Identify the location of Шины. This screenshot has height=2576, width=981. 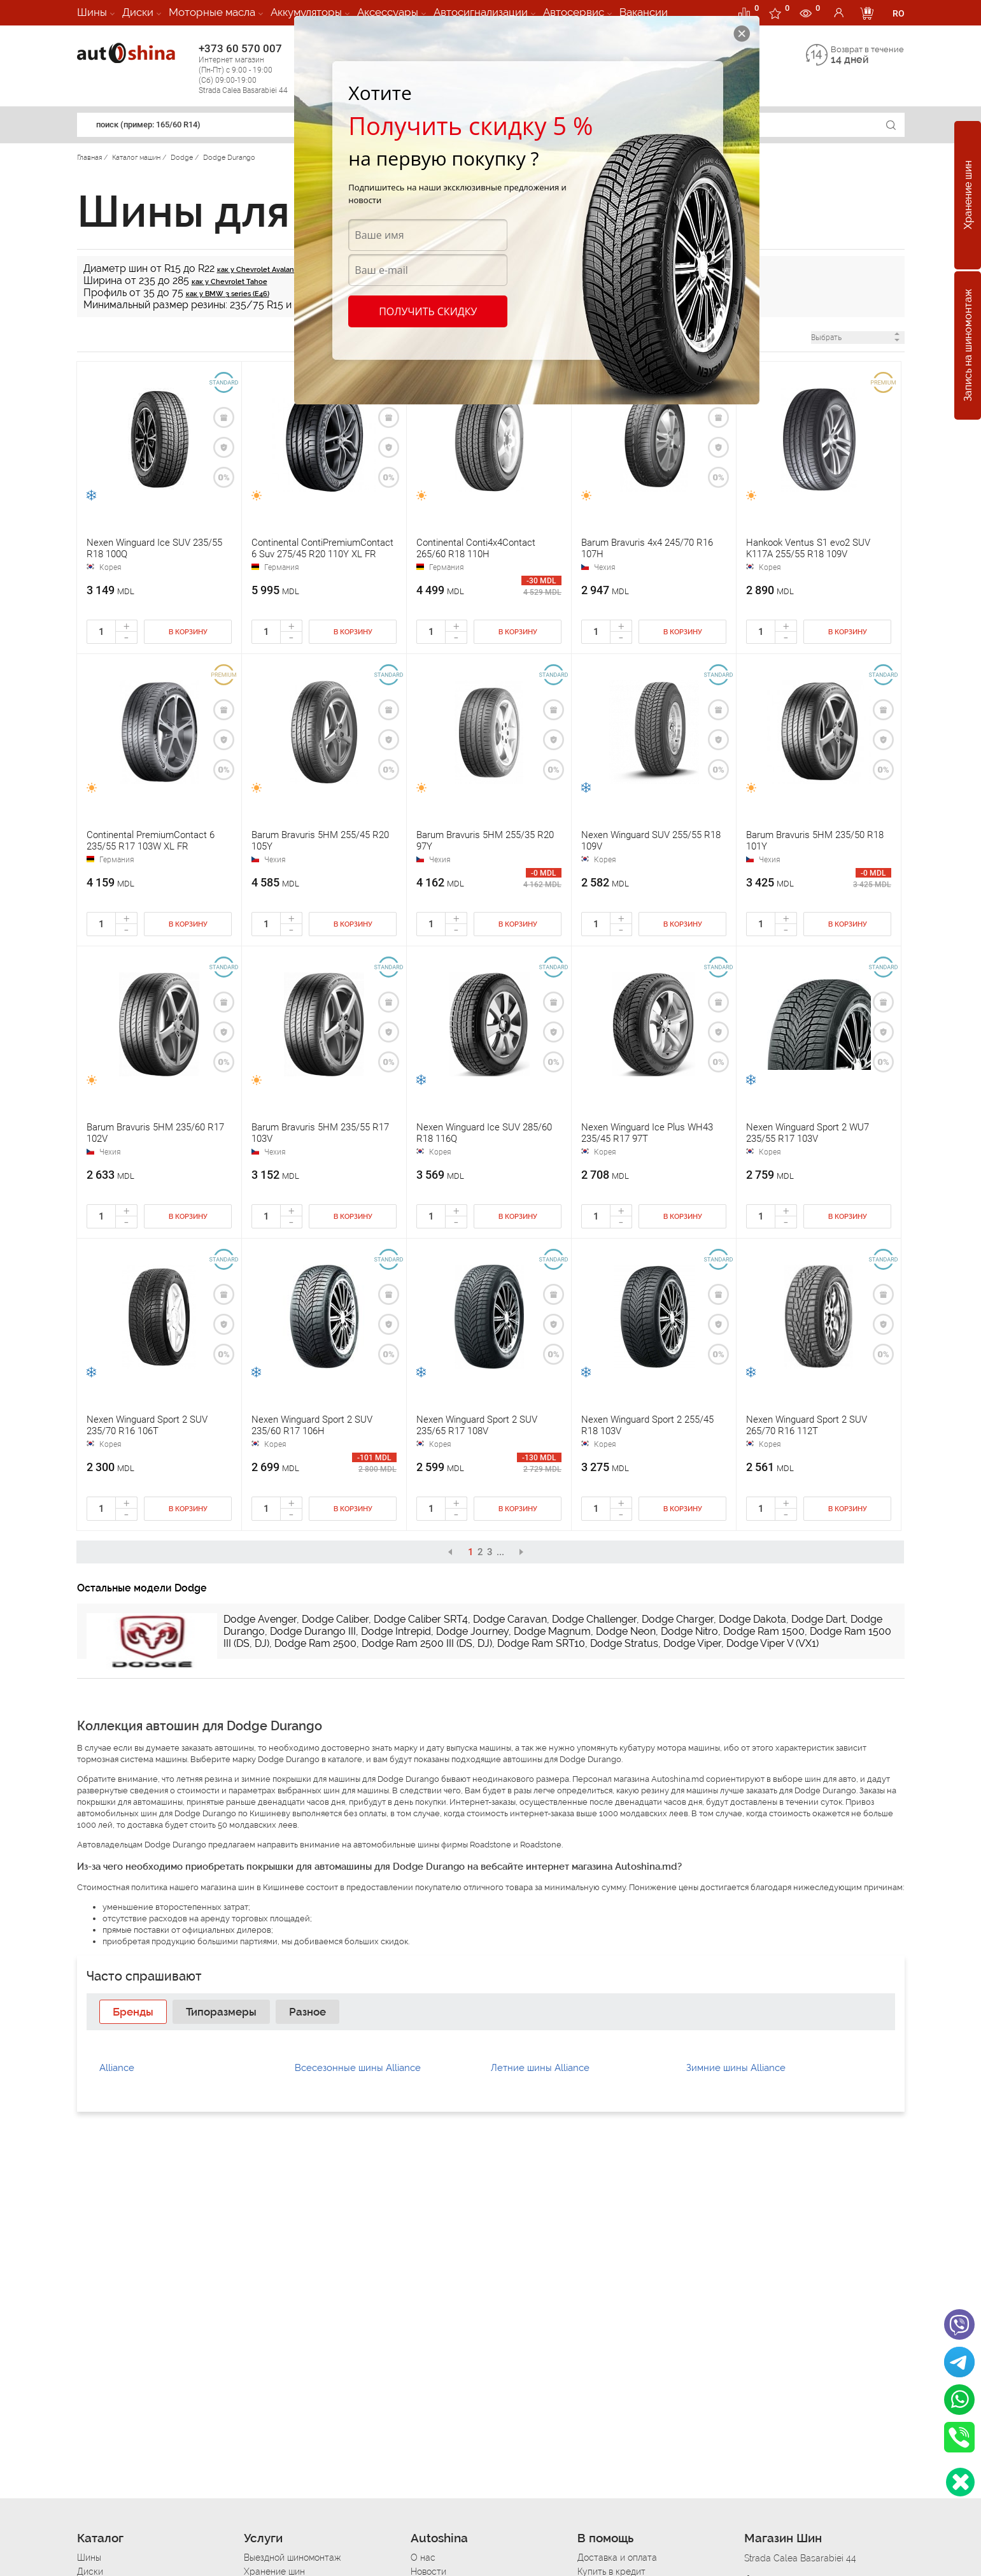
(92, 12).